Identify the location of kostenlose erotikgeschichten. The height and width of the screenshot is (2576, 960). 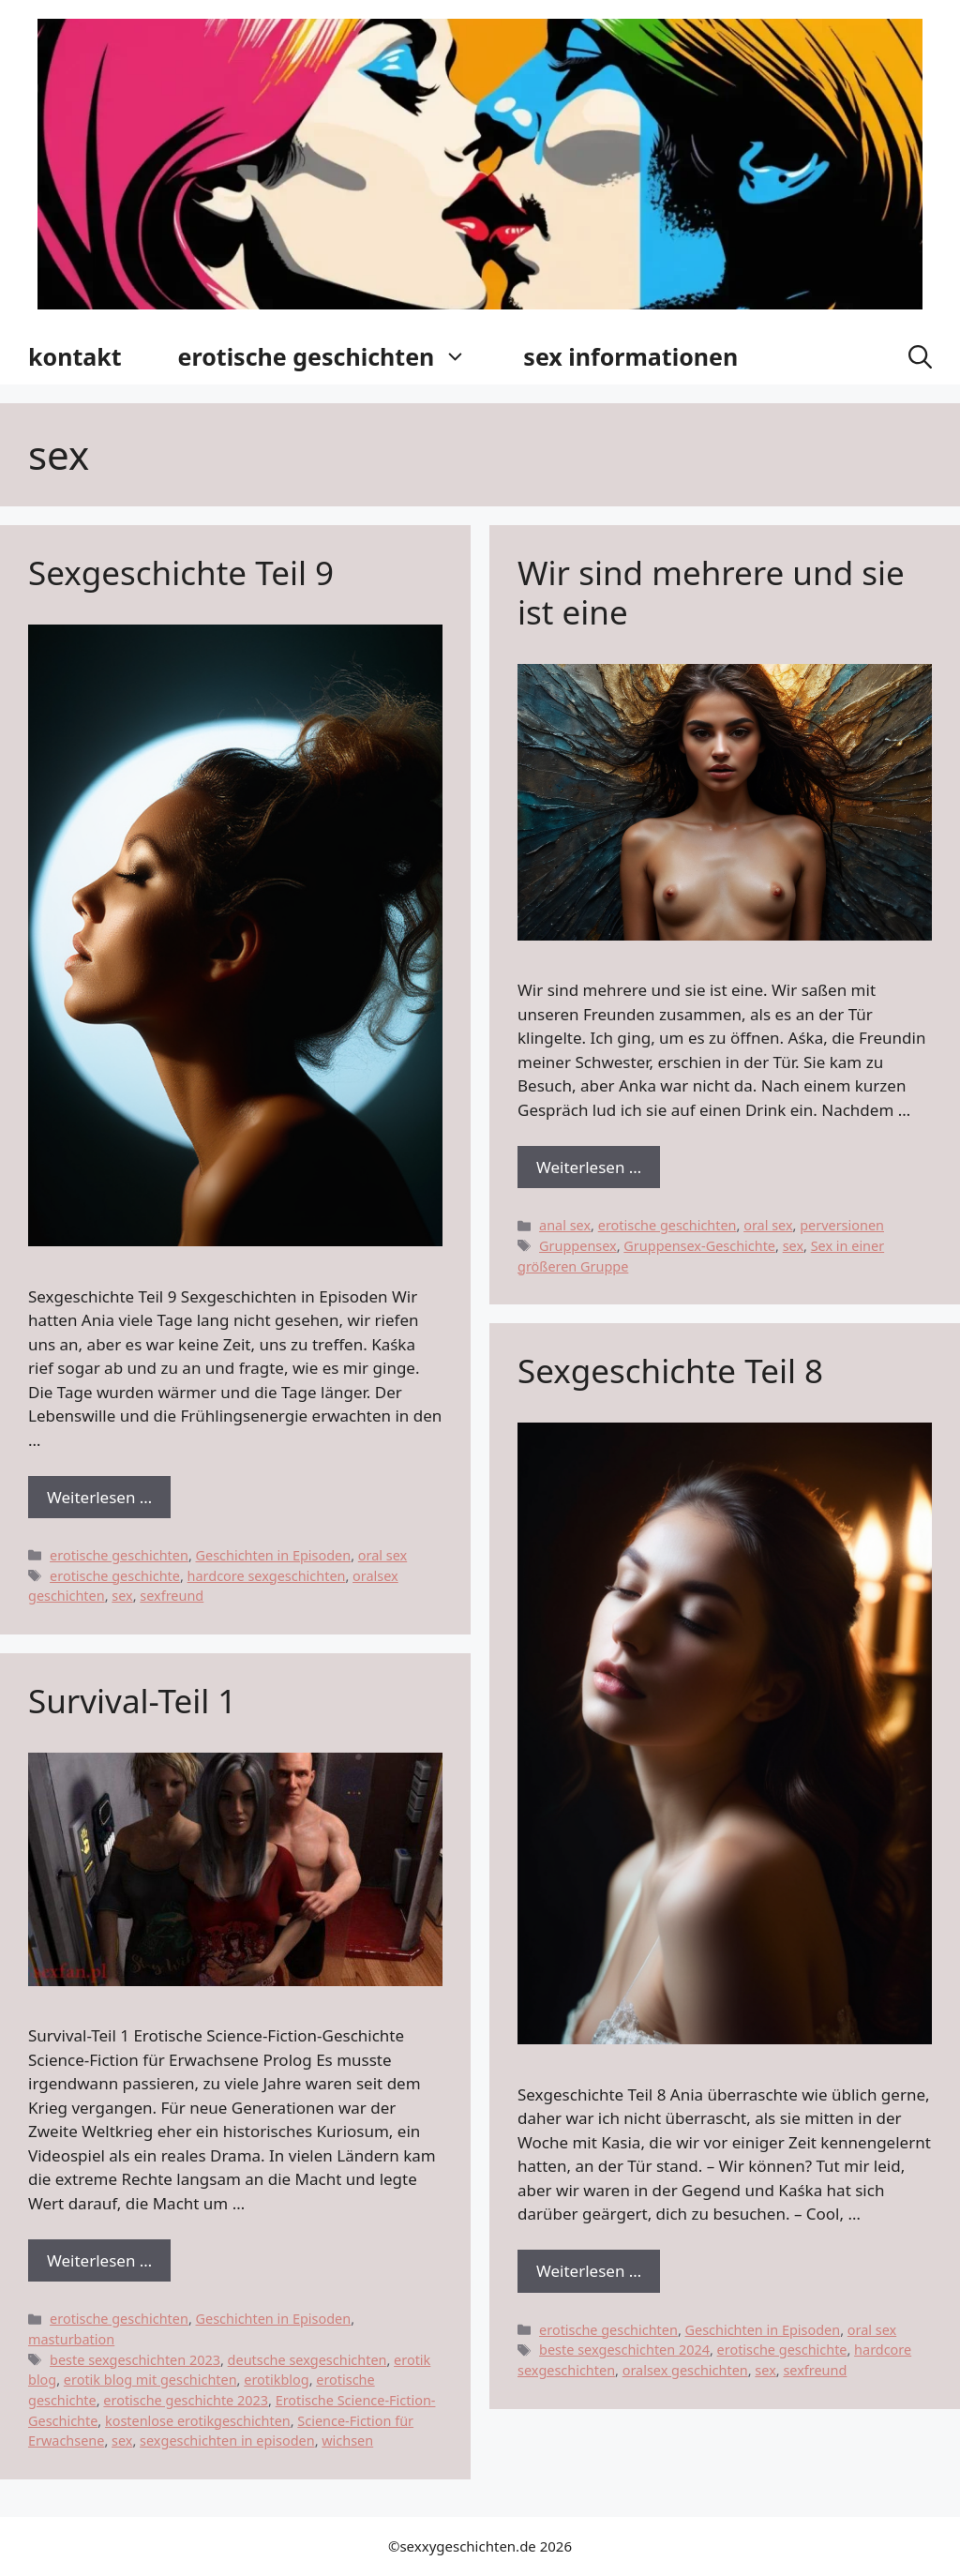
(198, 2421).